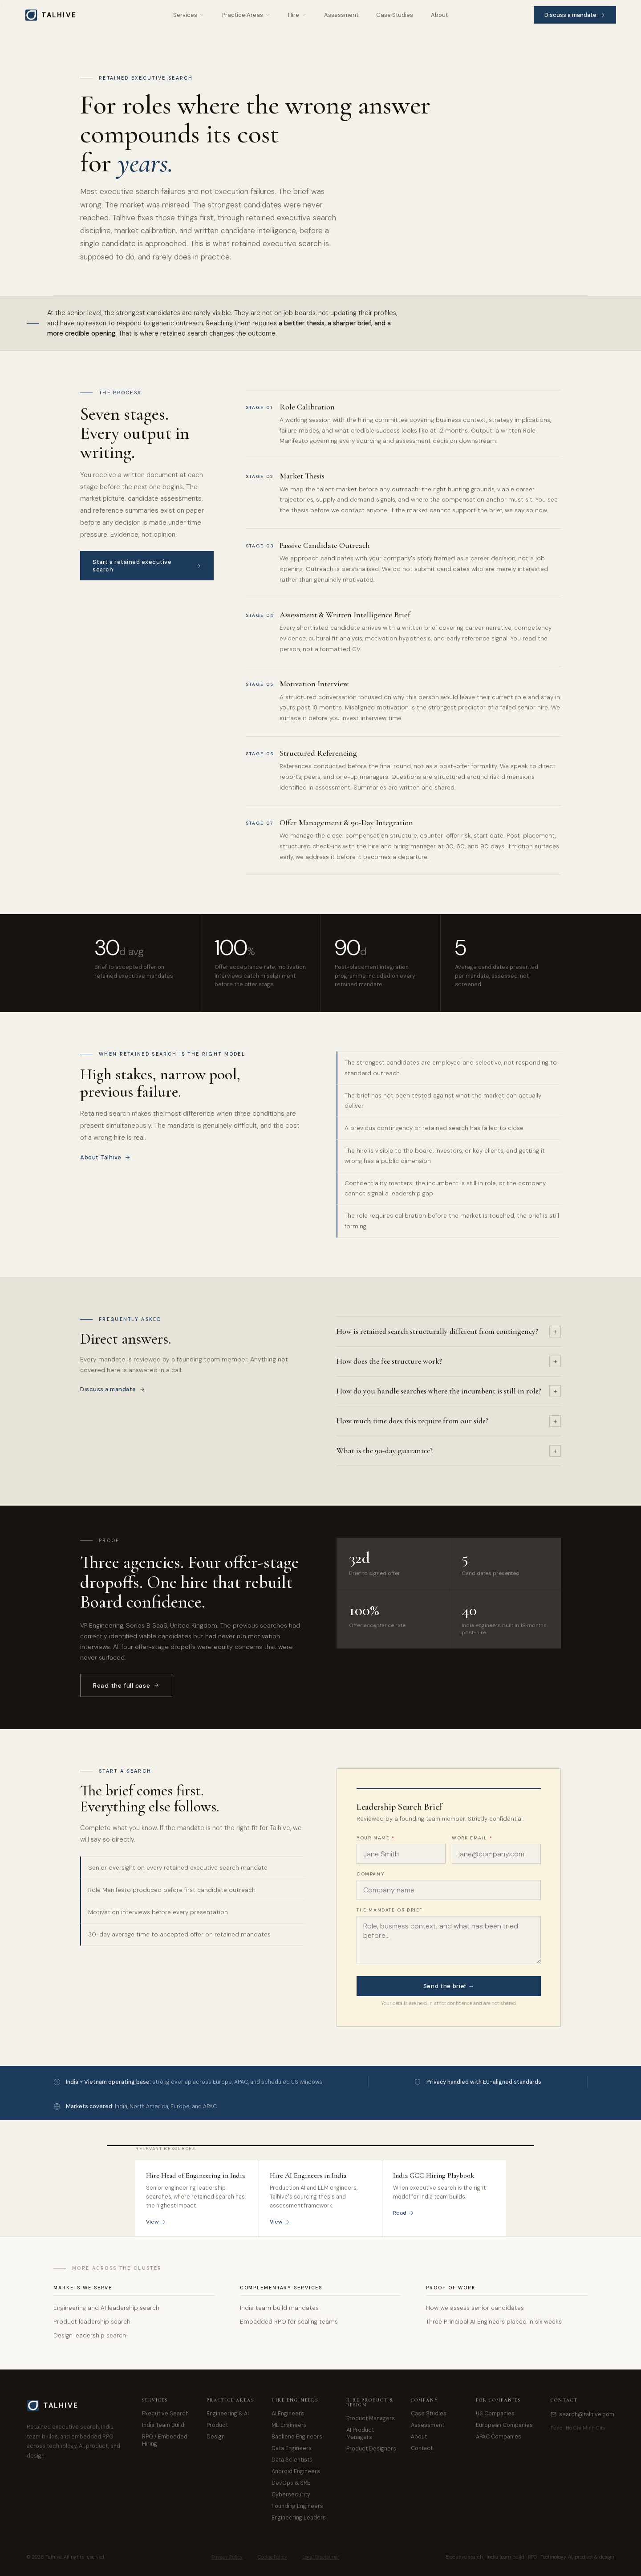  Describe the element at coordinates (105, 1157) in the screenshot. I see `About Talhive` at that location.